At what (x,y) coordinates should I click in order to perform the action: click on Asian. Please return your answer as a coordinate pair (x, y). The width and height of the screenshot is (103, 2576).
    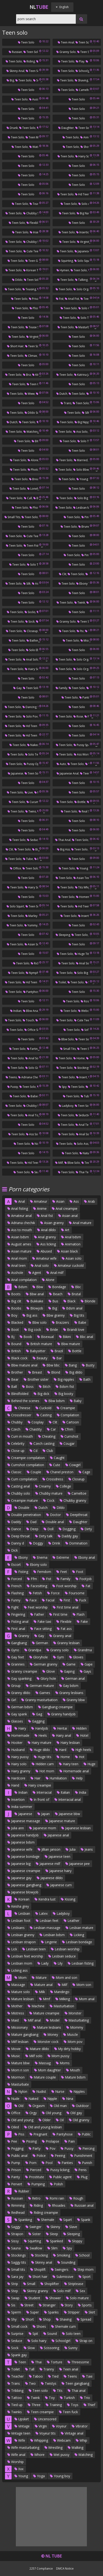
    Looking at the image, I should click on (58, 1201).